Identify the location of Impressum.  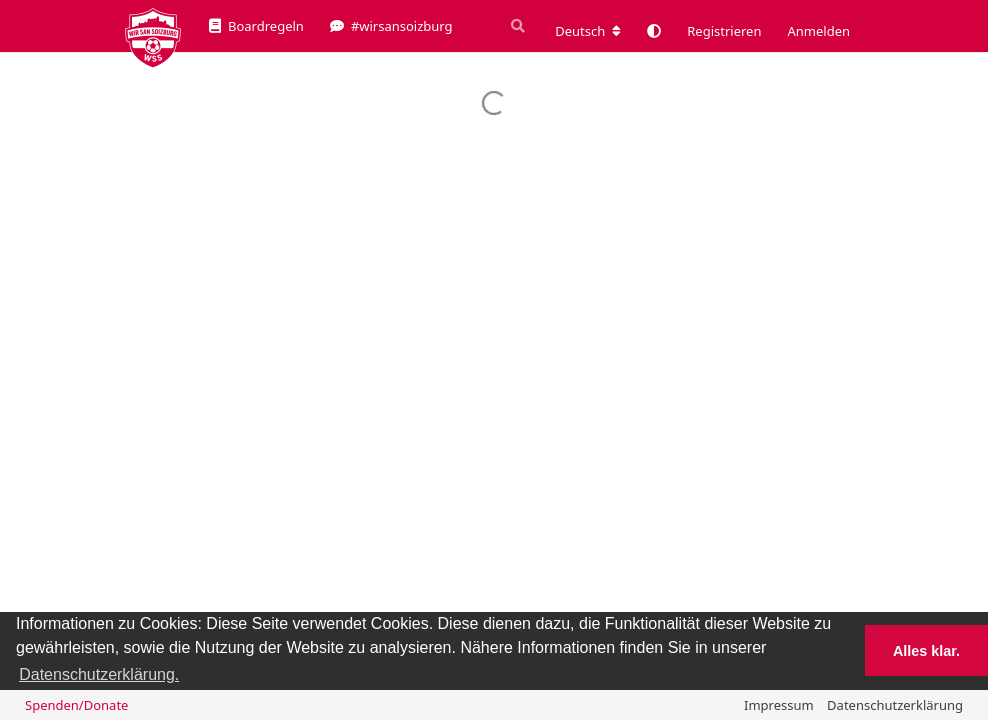
(779, 705).